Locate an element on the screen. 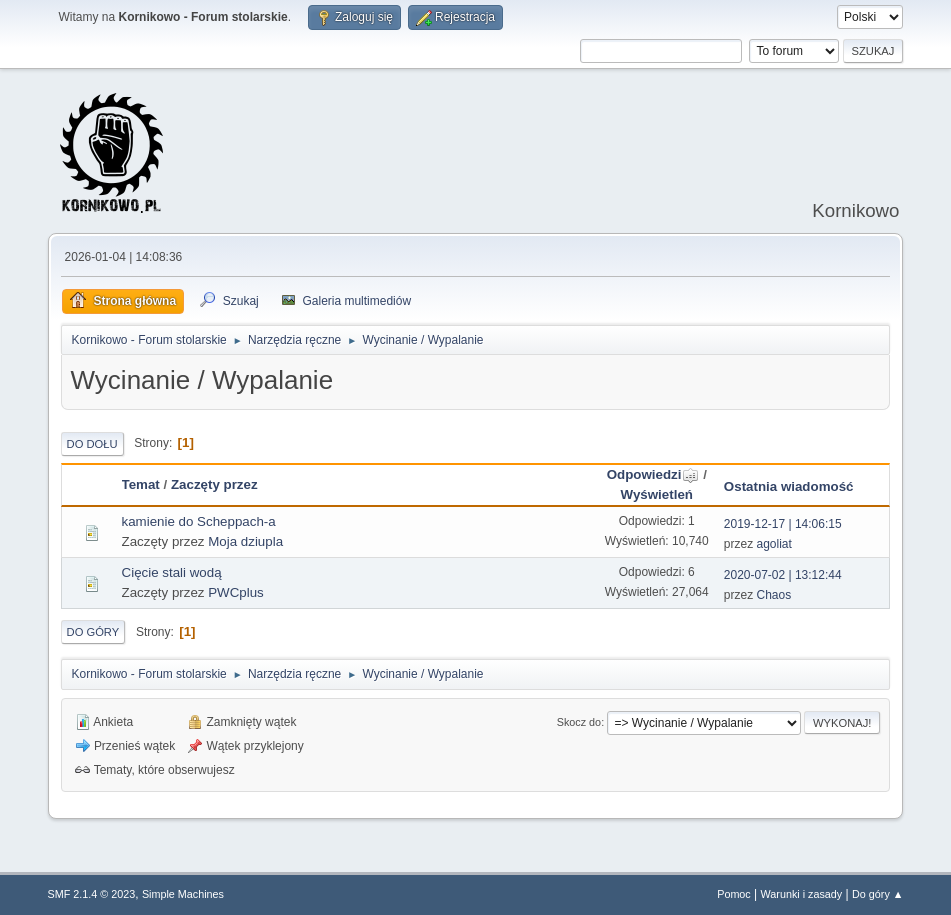  Chaos is located at coordinates (774, 595).